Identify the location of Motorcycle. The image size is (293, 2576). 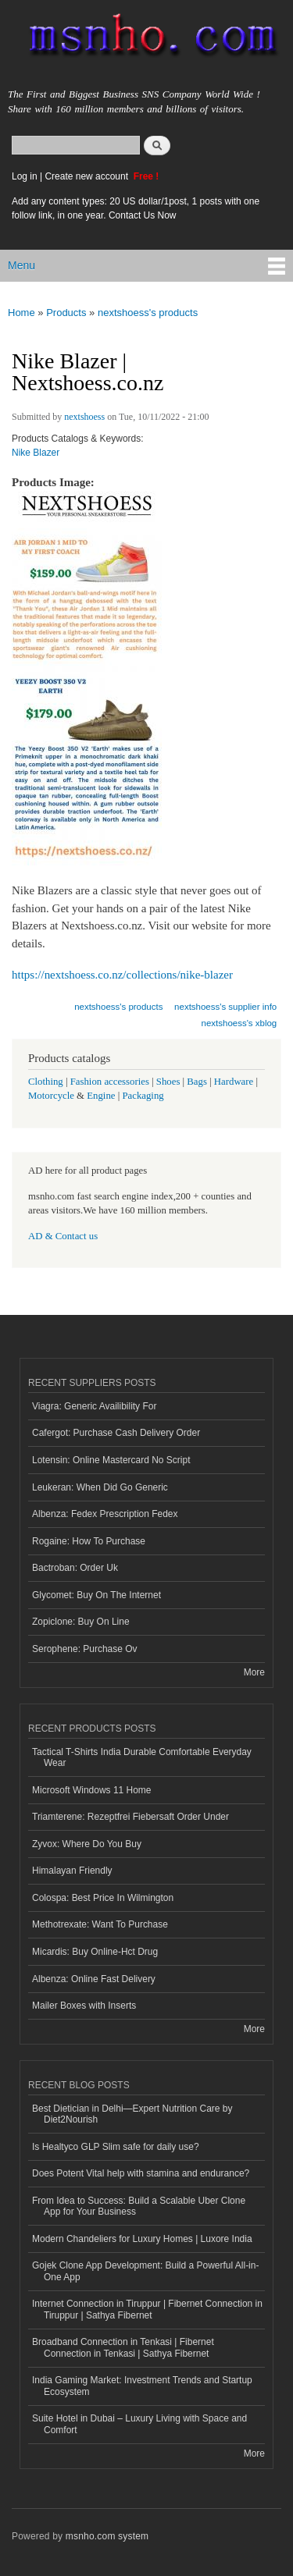
(51, 1095).